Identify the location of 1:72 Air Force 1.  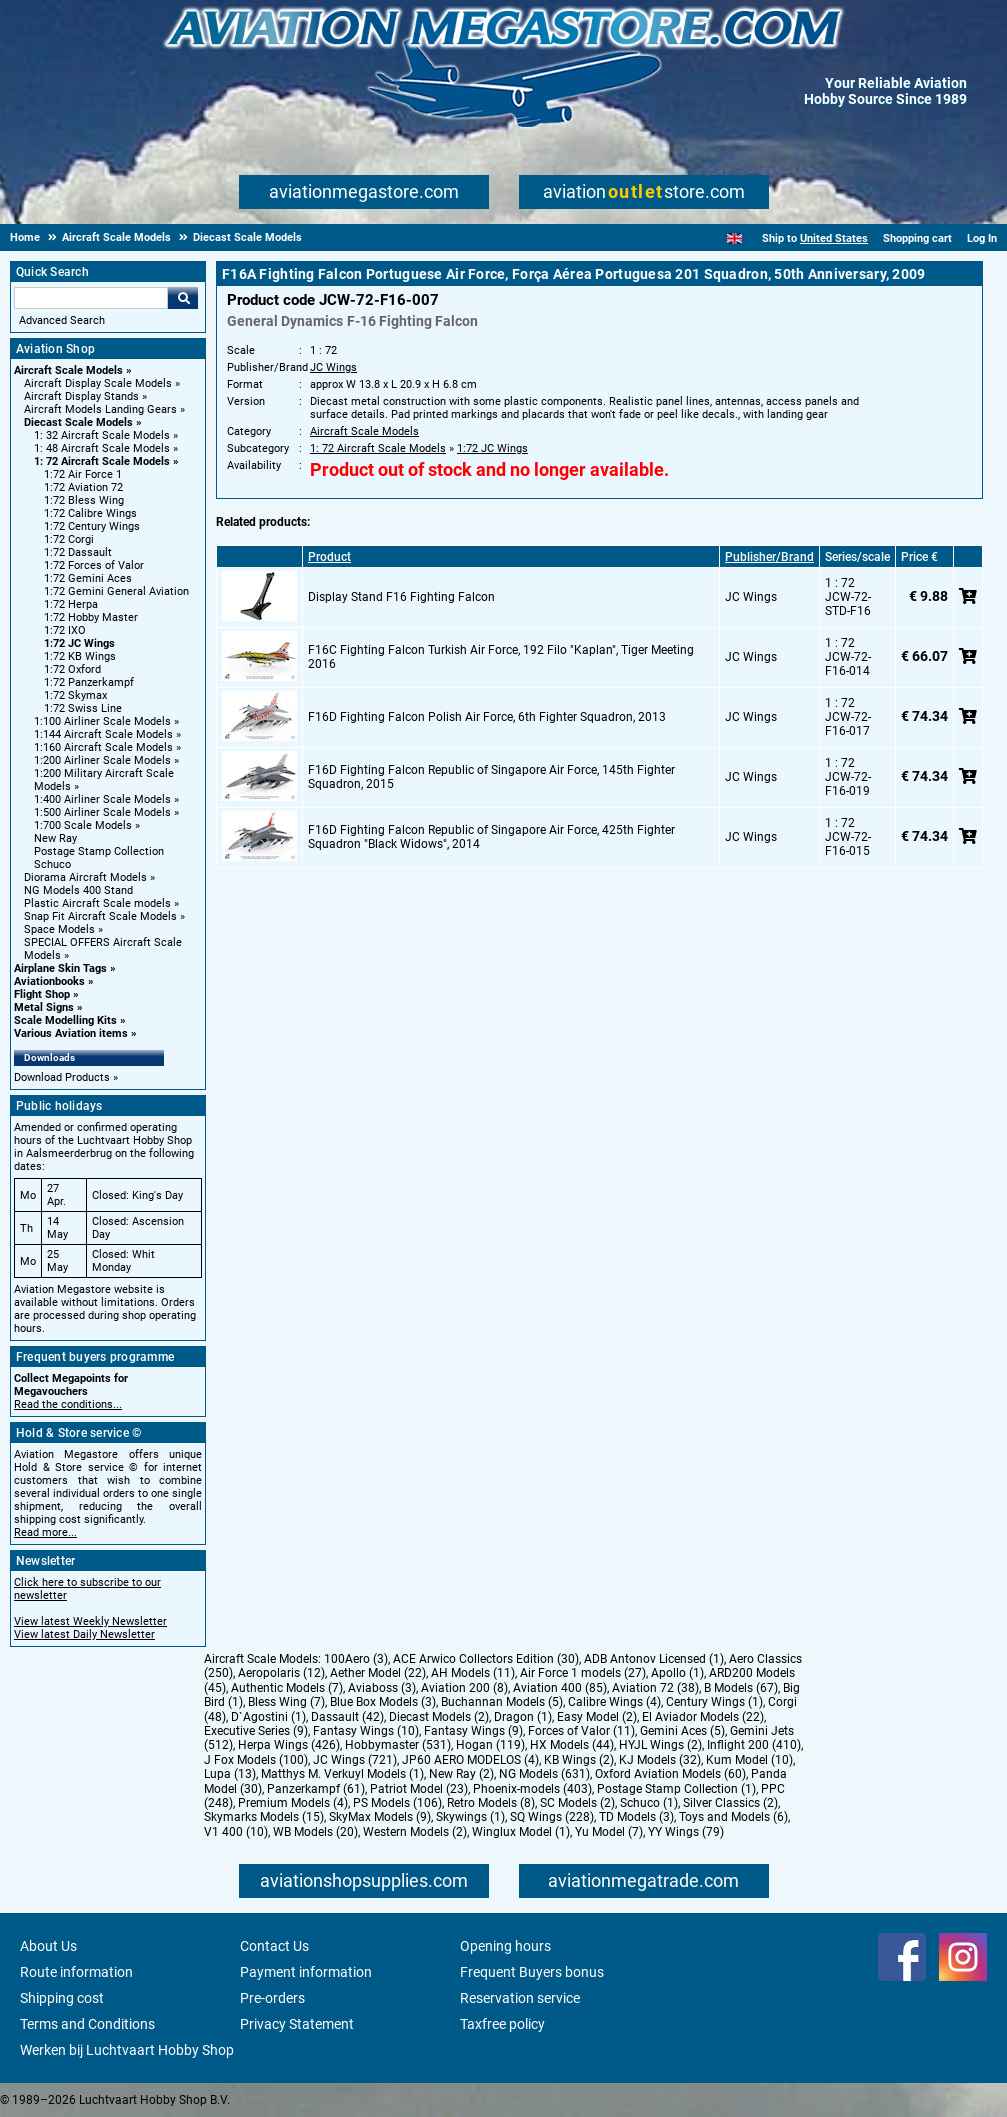
(83, 474).